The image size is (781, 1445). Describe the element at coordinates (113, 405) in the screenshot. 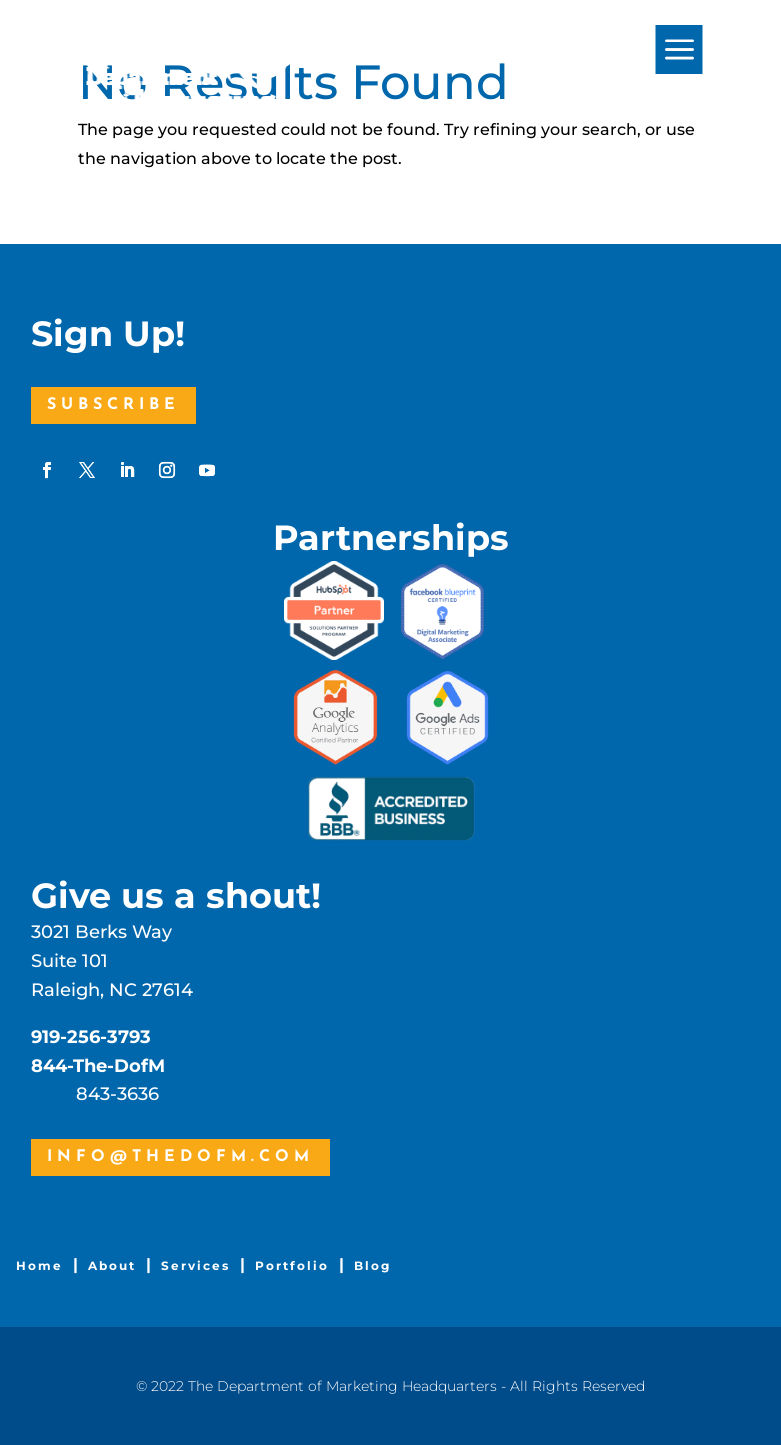

I see `Subscribe` at that location.